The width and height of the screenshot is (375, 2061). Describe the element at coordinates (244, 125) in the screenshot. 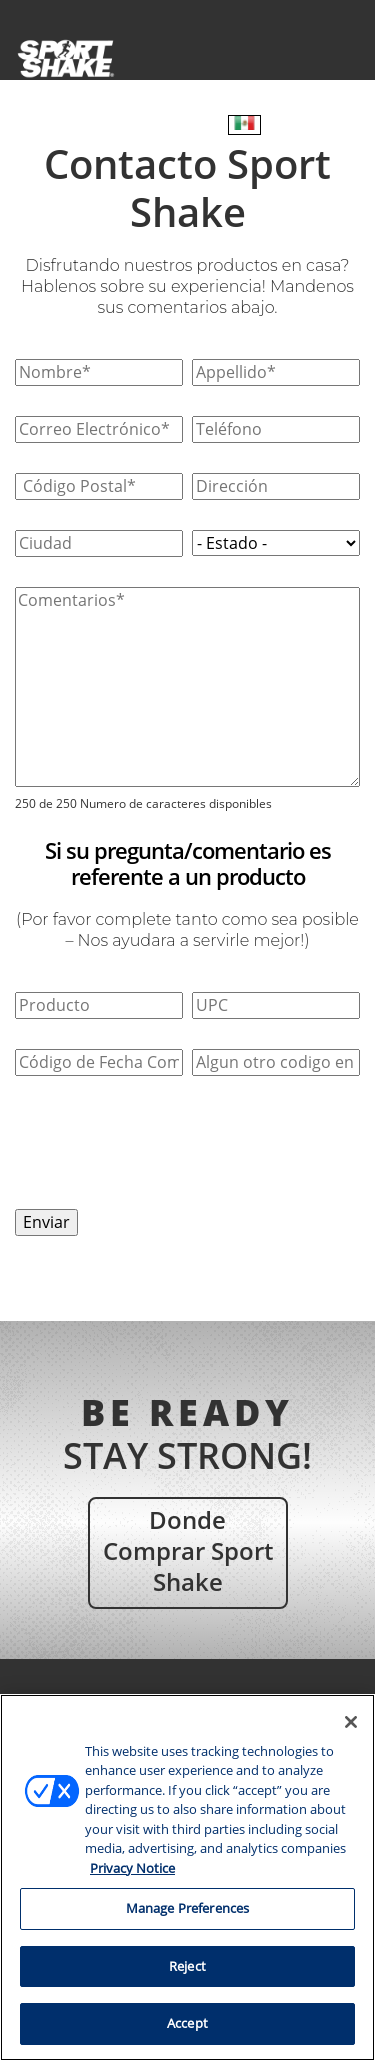

I see `[Español – Selector de idioma, pulse tab para navegar a otros idiomas]` at that location.